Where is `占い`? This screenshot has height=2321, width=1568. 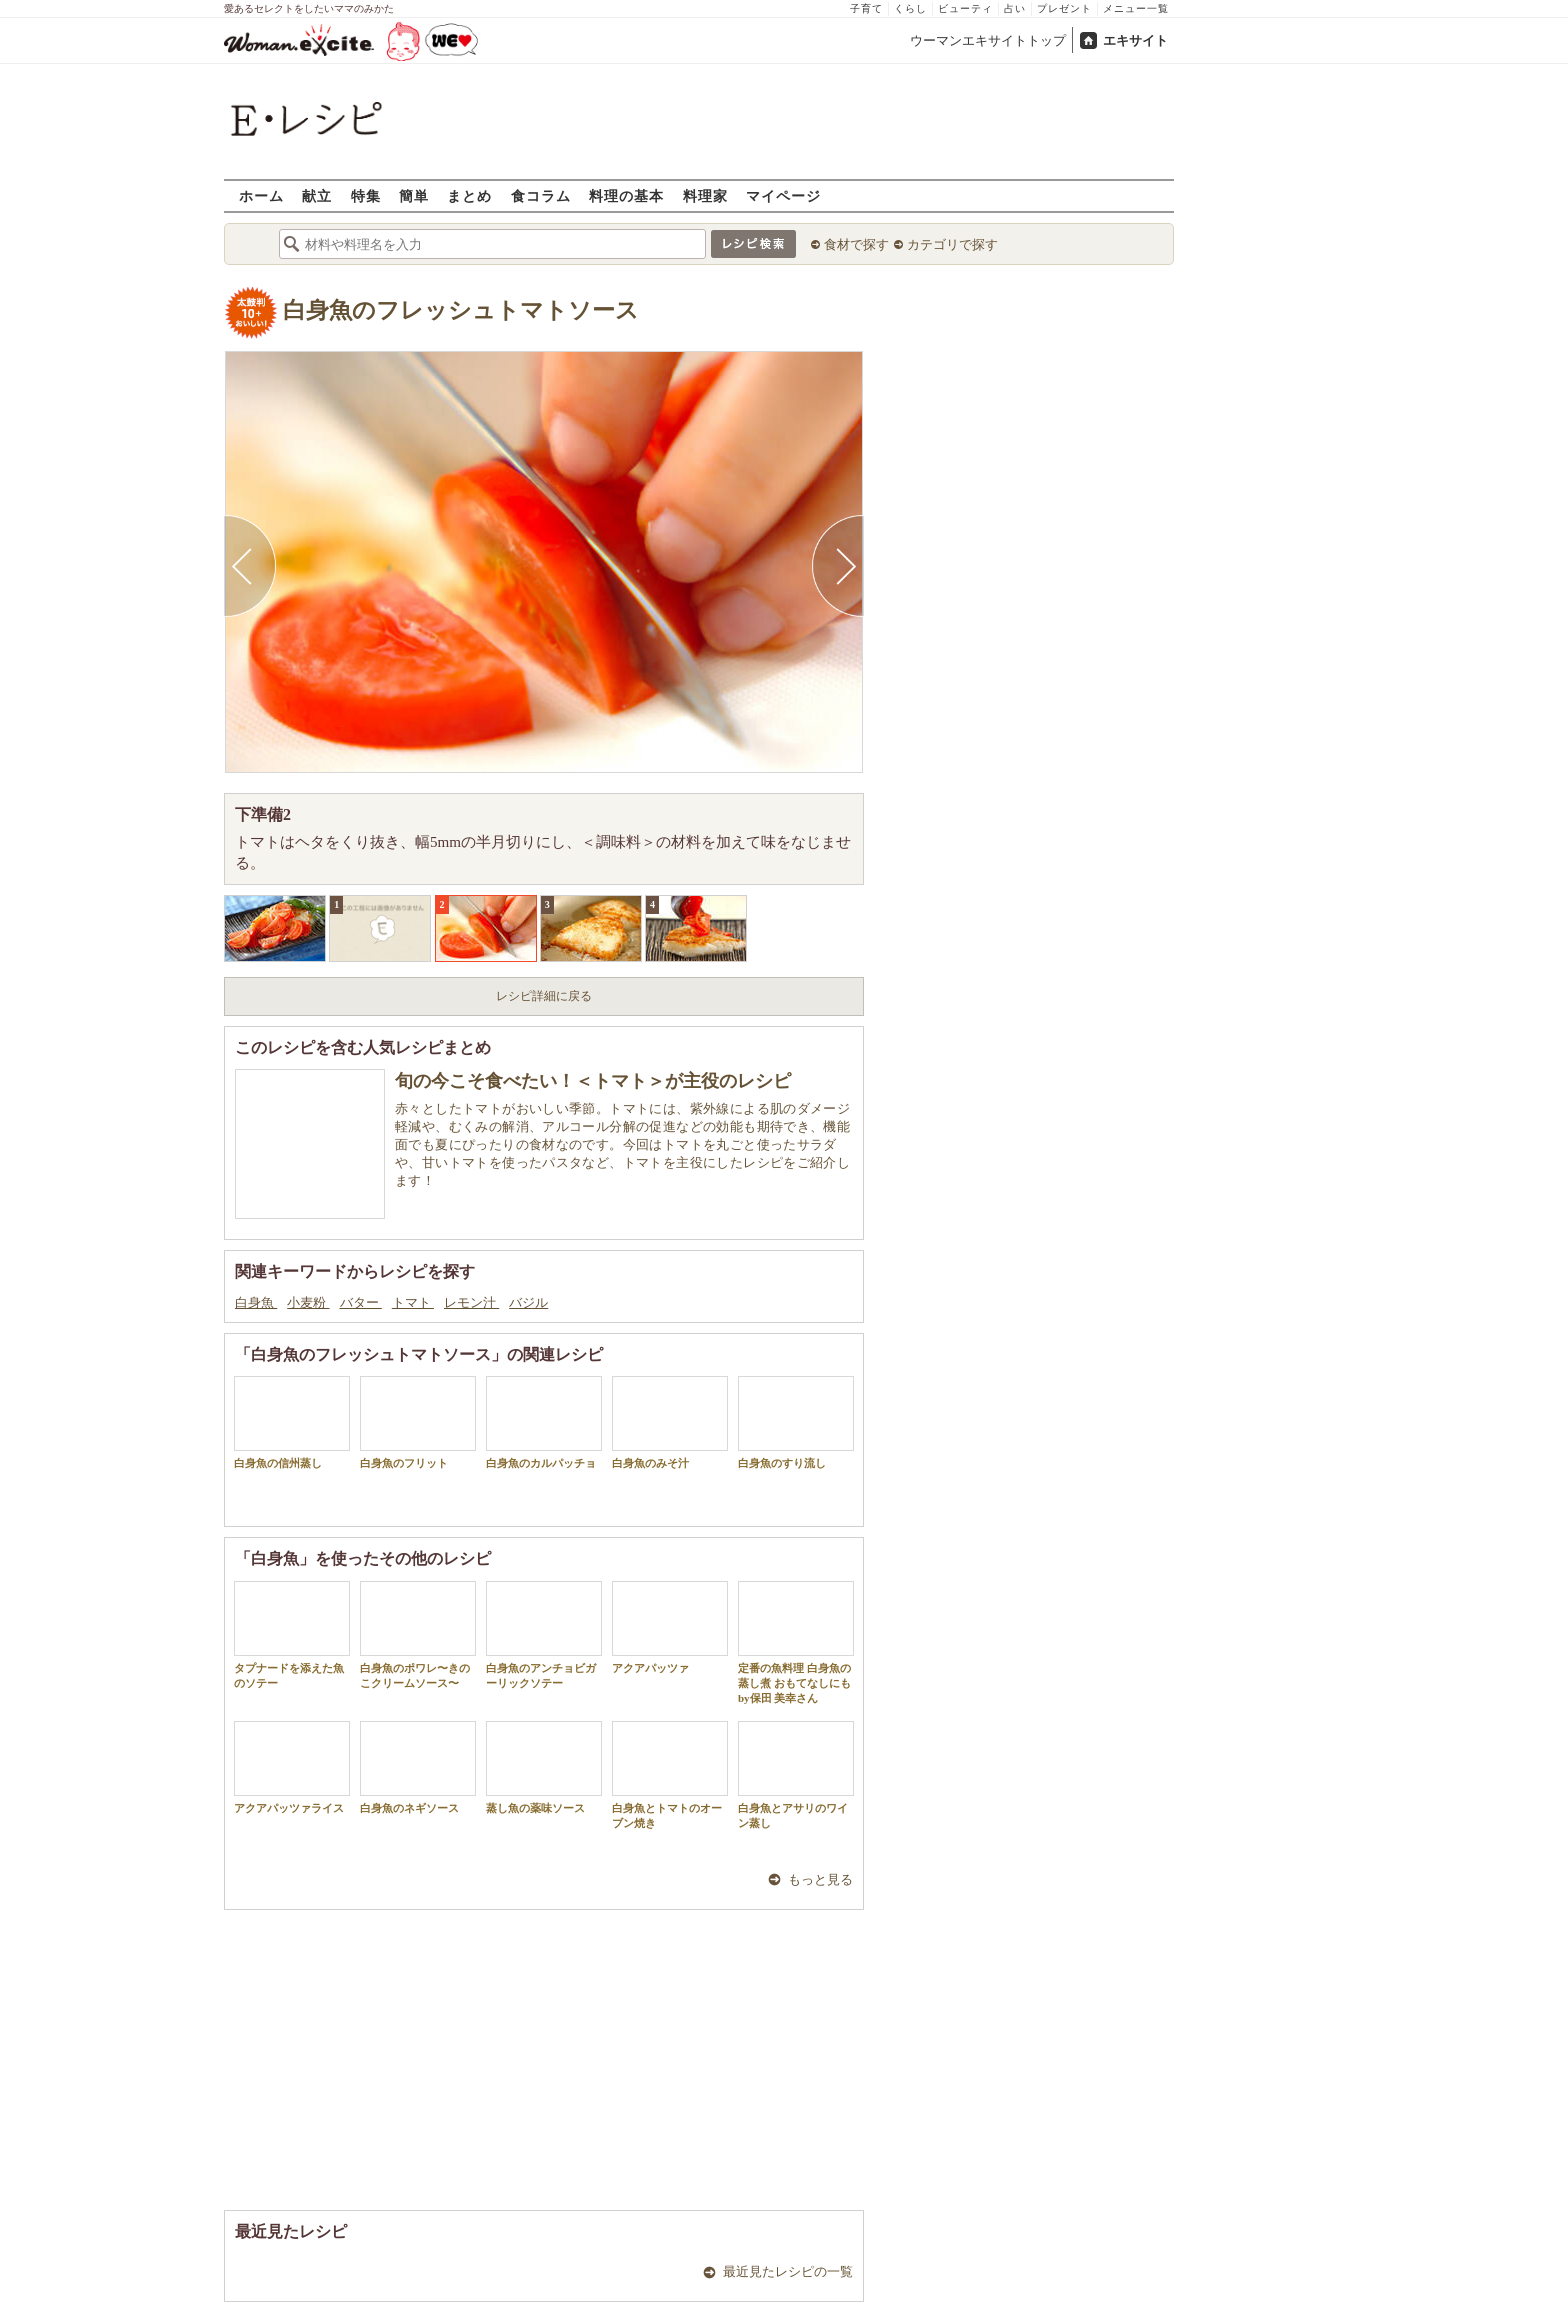 占い is located at coordinates (1015, 8).